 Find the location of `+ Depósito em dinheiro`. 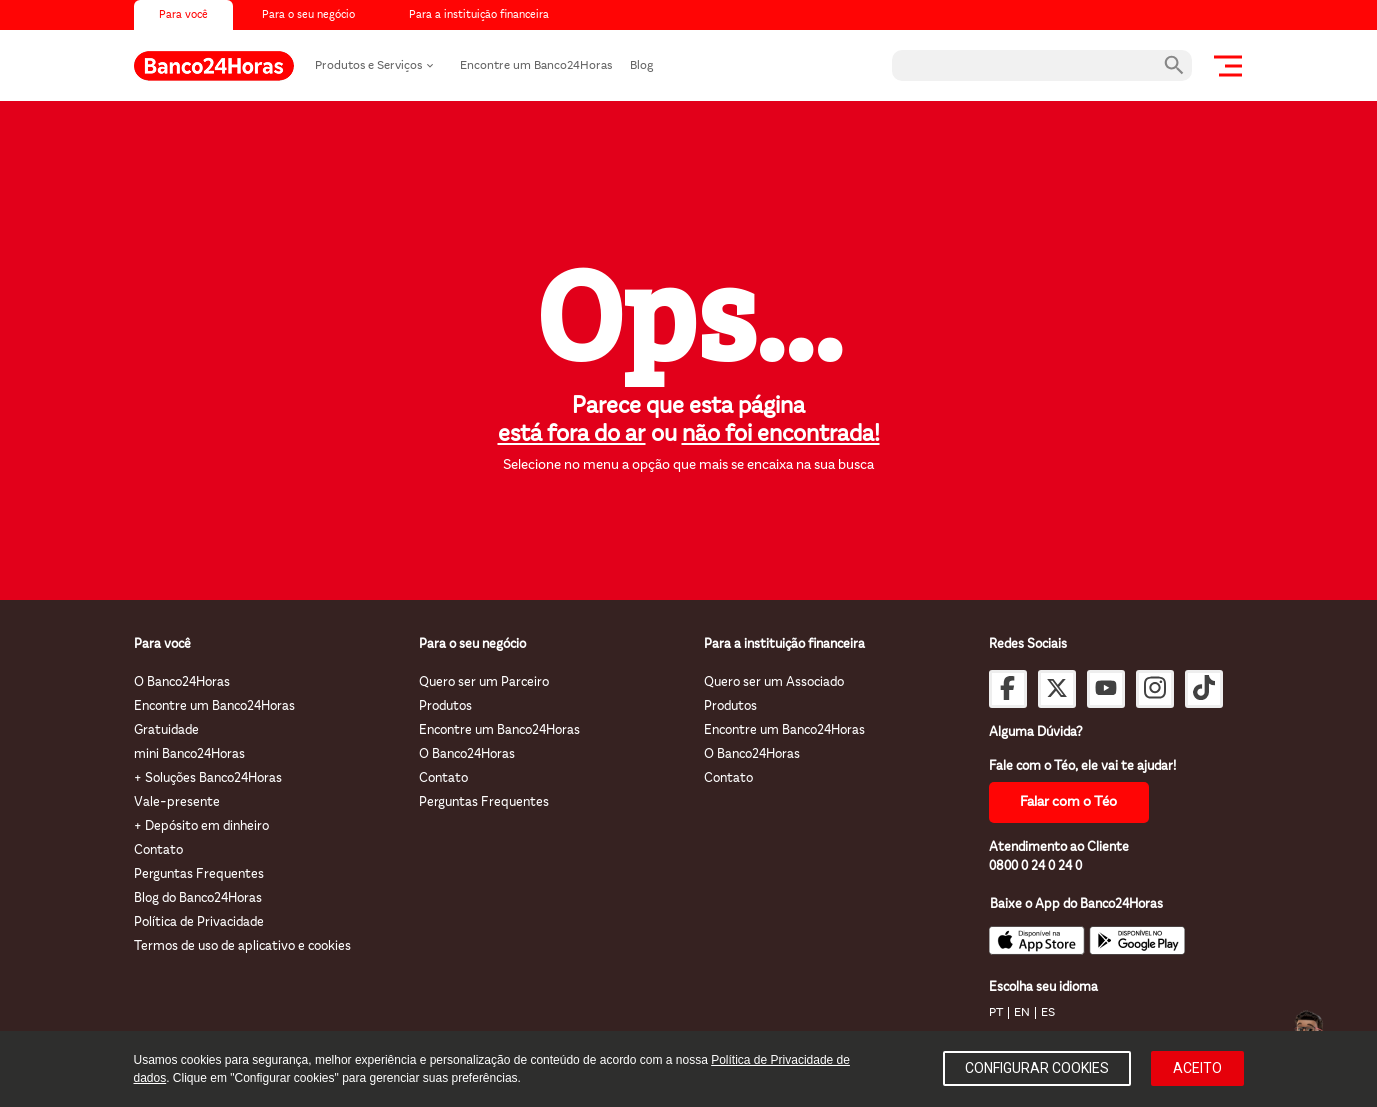

+ Depósito em dinheiro is located at coordinates (201, 826).